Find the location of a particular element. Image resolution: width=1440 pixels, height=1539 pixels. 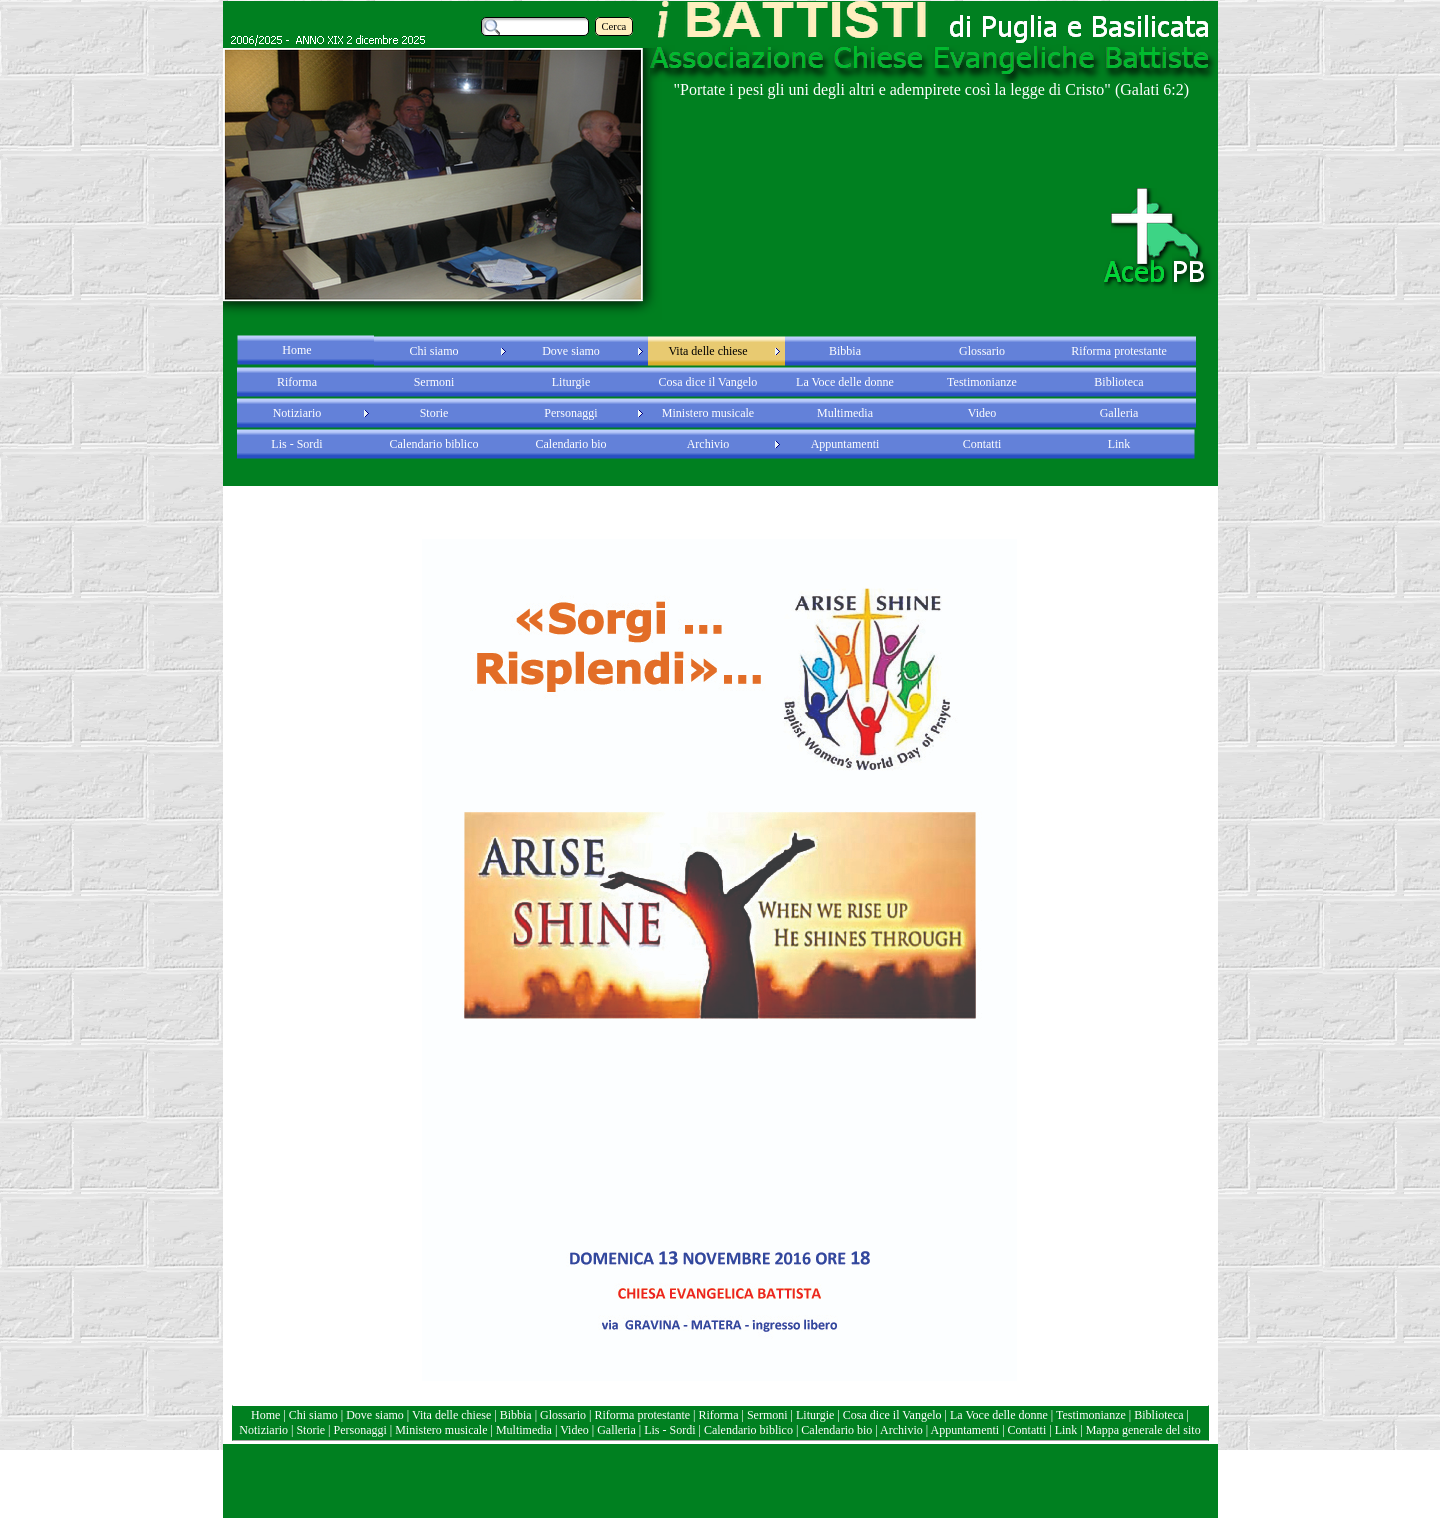

Chi siamo is located at coordinates (313, 1415).